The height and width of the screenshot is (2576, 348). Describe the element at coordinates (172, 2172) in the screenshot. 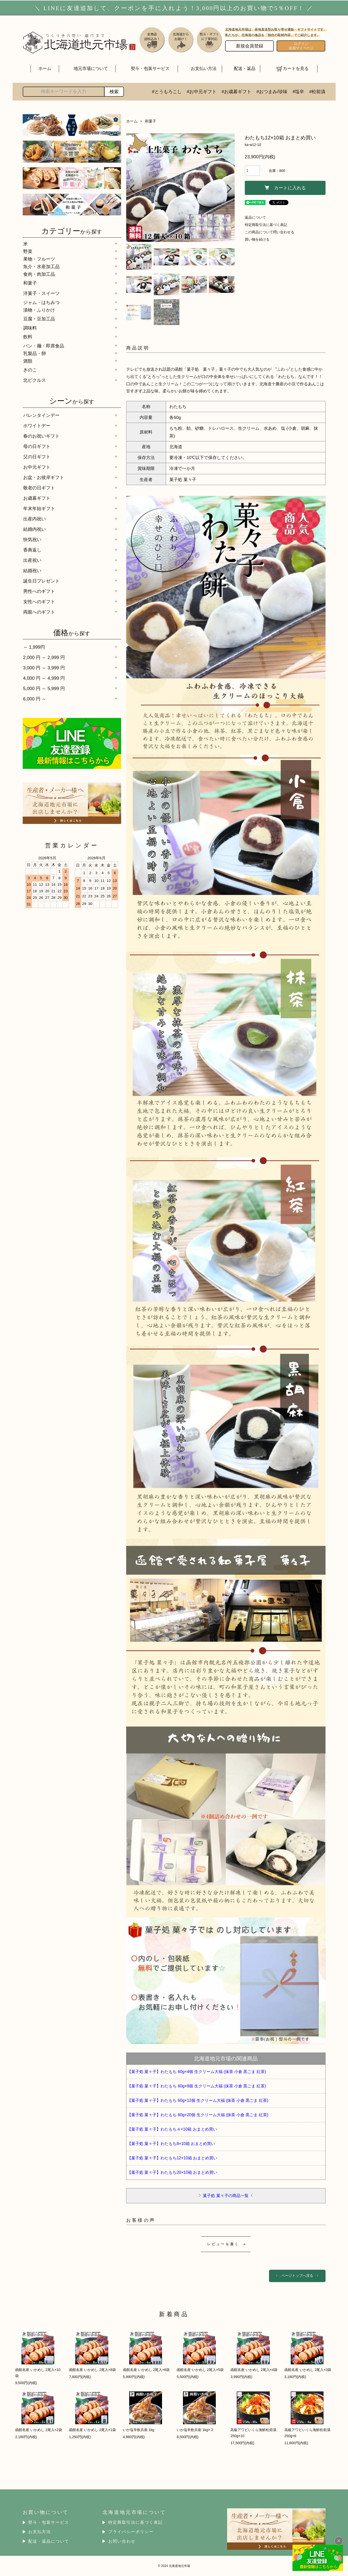

I see `【菓子処 菓々子】わたもち20×10箱 おまとめ買い` at that location.